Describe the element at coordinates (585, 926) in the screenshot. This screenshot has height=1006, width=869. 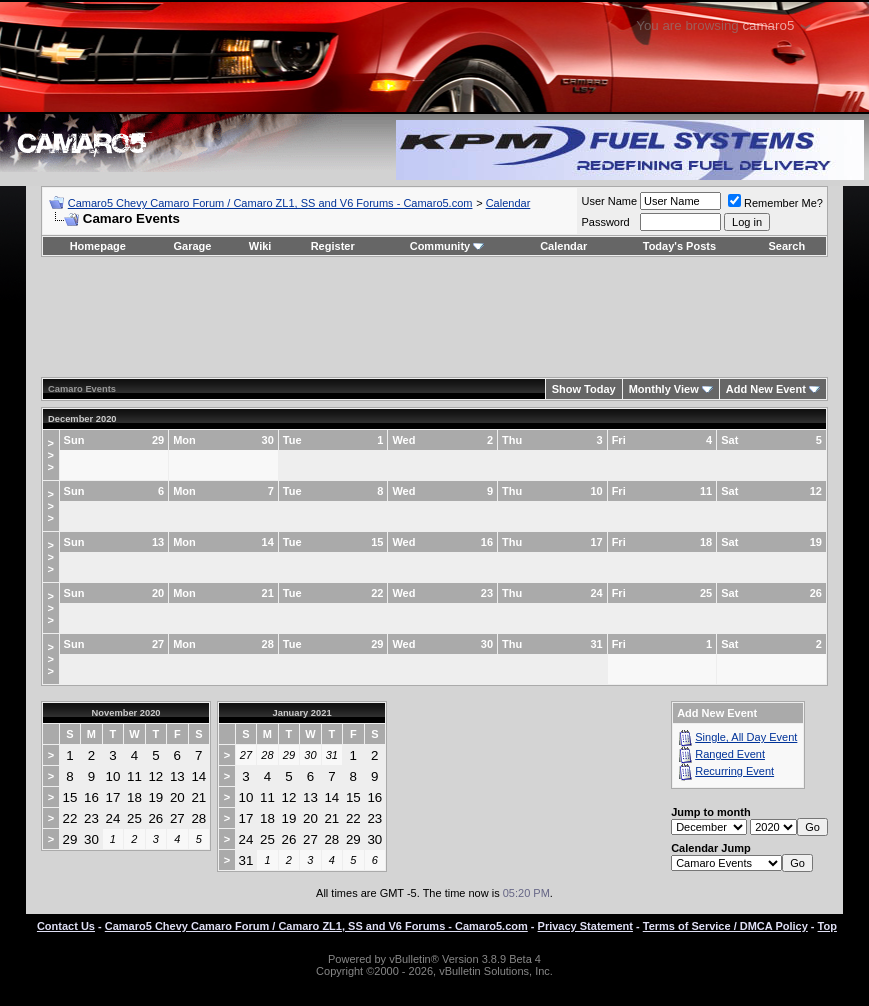
I see `Privacy Statement` at that location.